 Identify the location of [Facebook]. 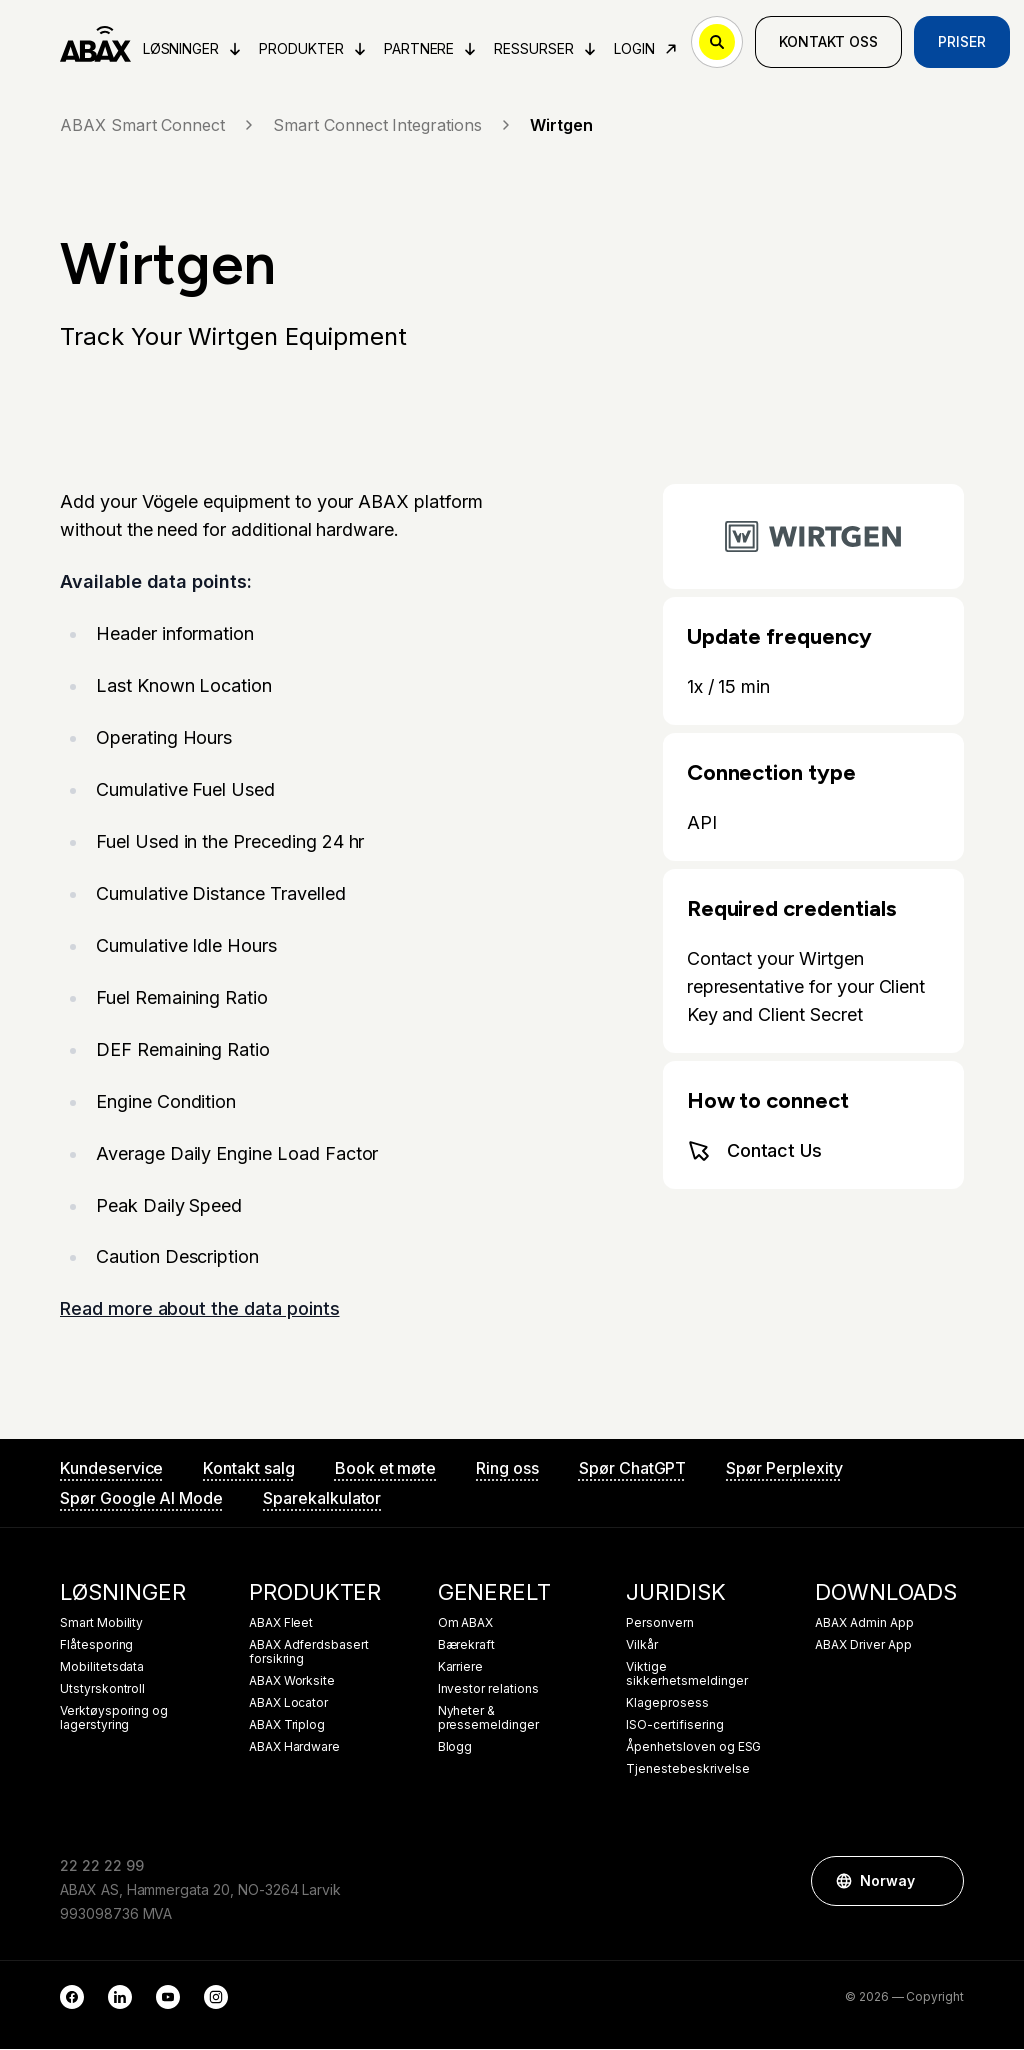
(72, 1998).